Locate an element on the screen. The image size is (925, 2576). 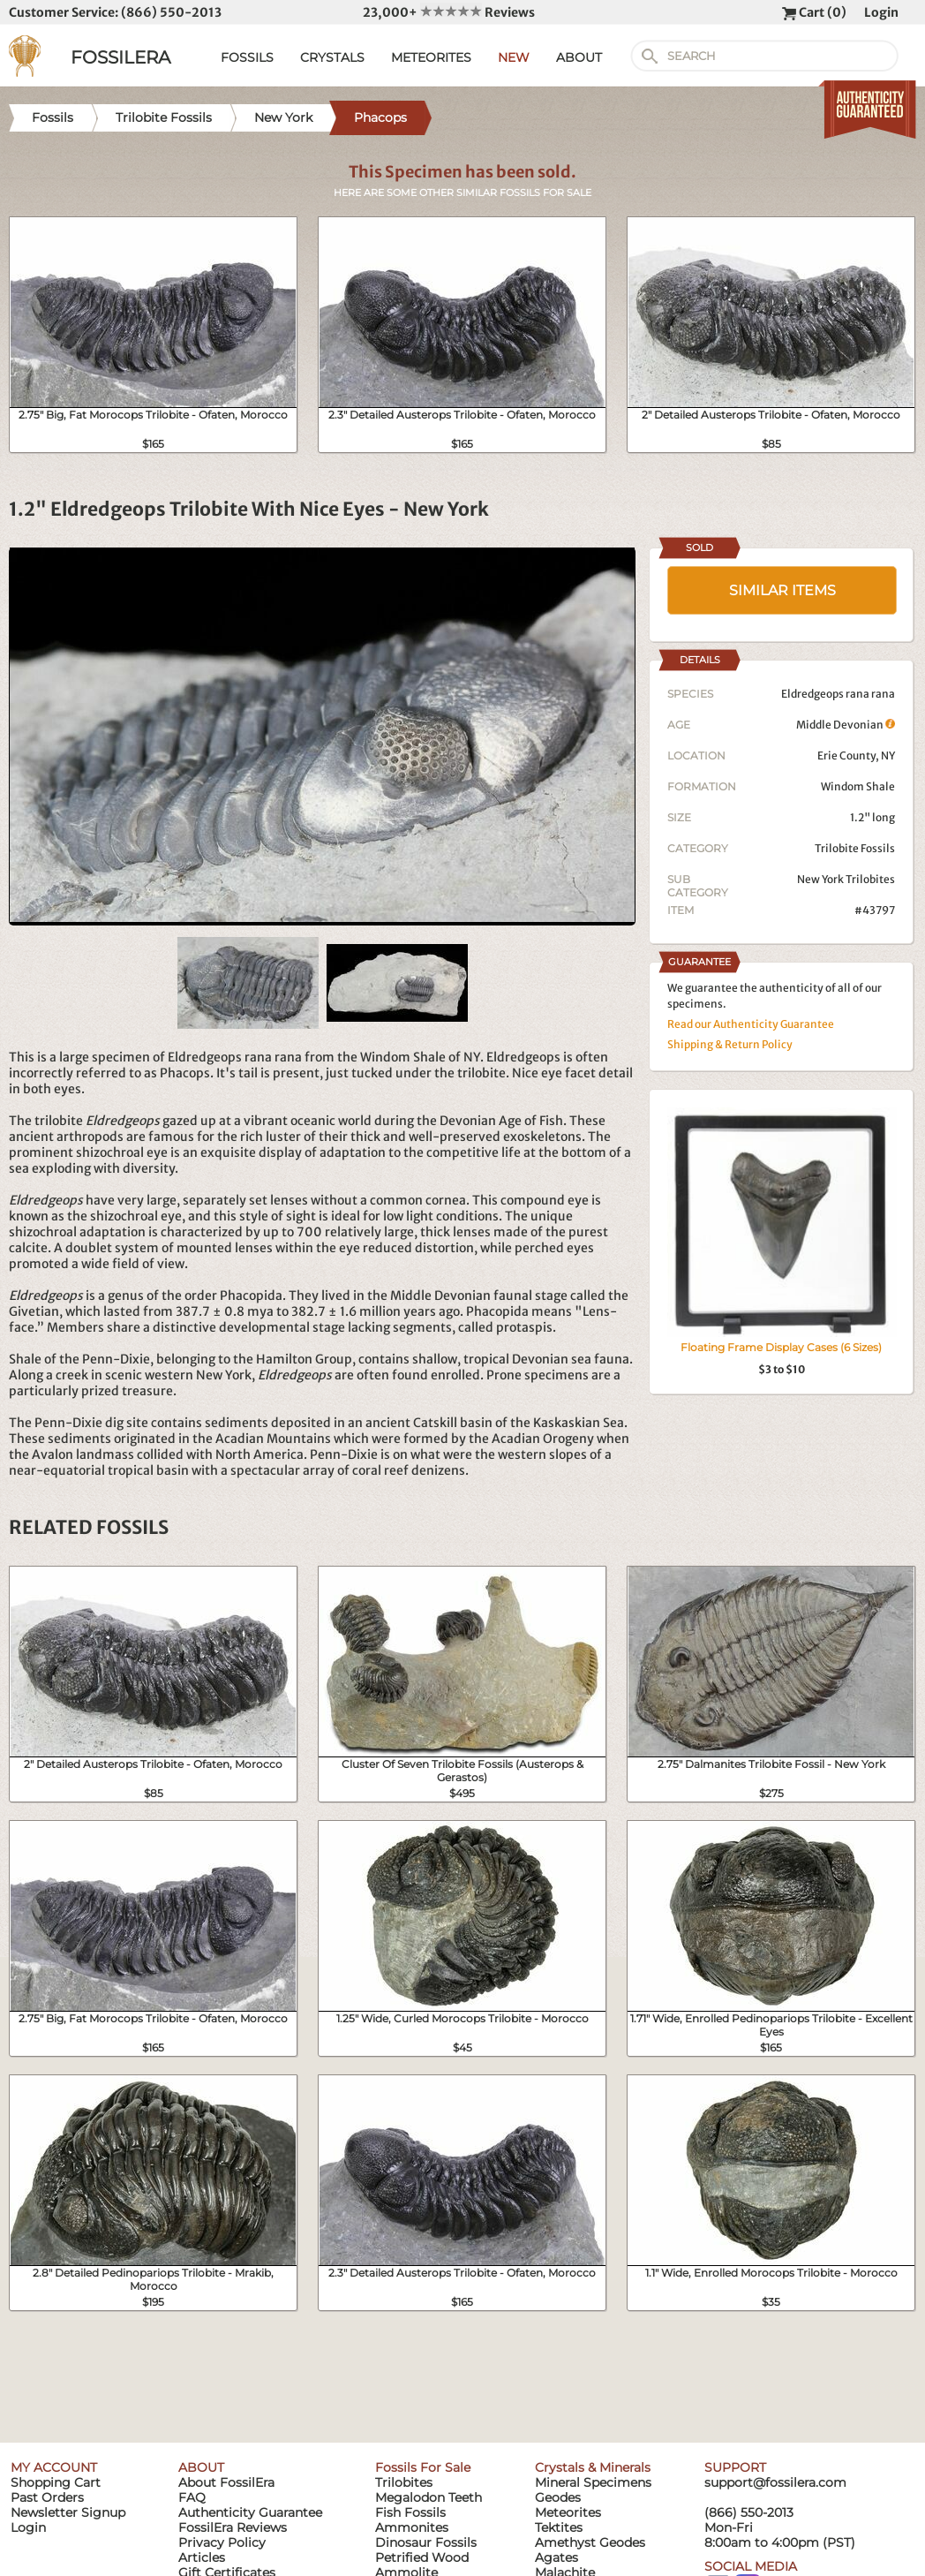
Agates is located at coordinates (556, 2557).